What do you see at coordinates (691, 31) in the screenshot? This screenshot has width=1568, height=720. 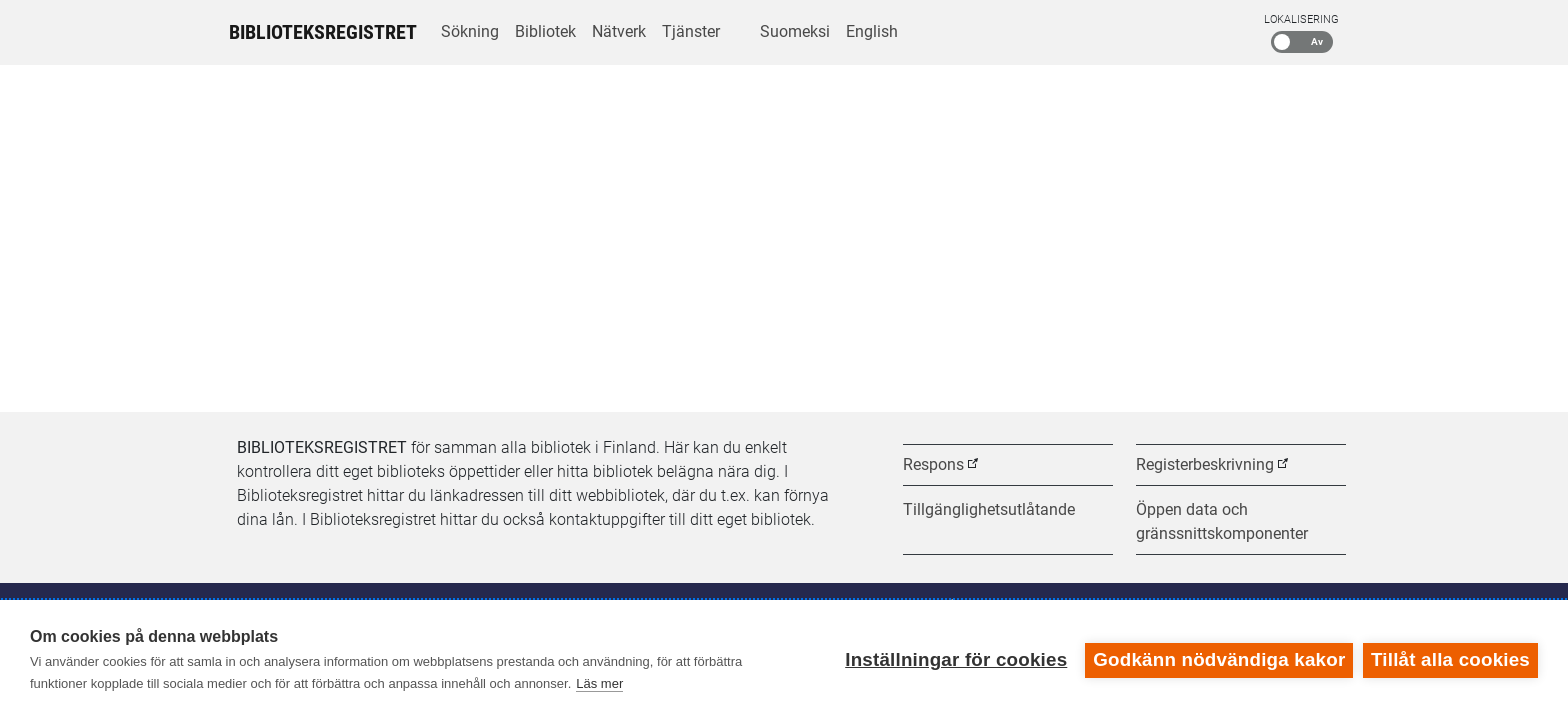 I see `Tjänster` at bounding box center [691, 31].